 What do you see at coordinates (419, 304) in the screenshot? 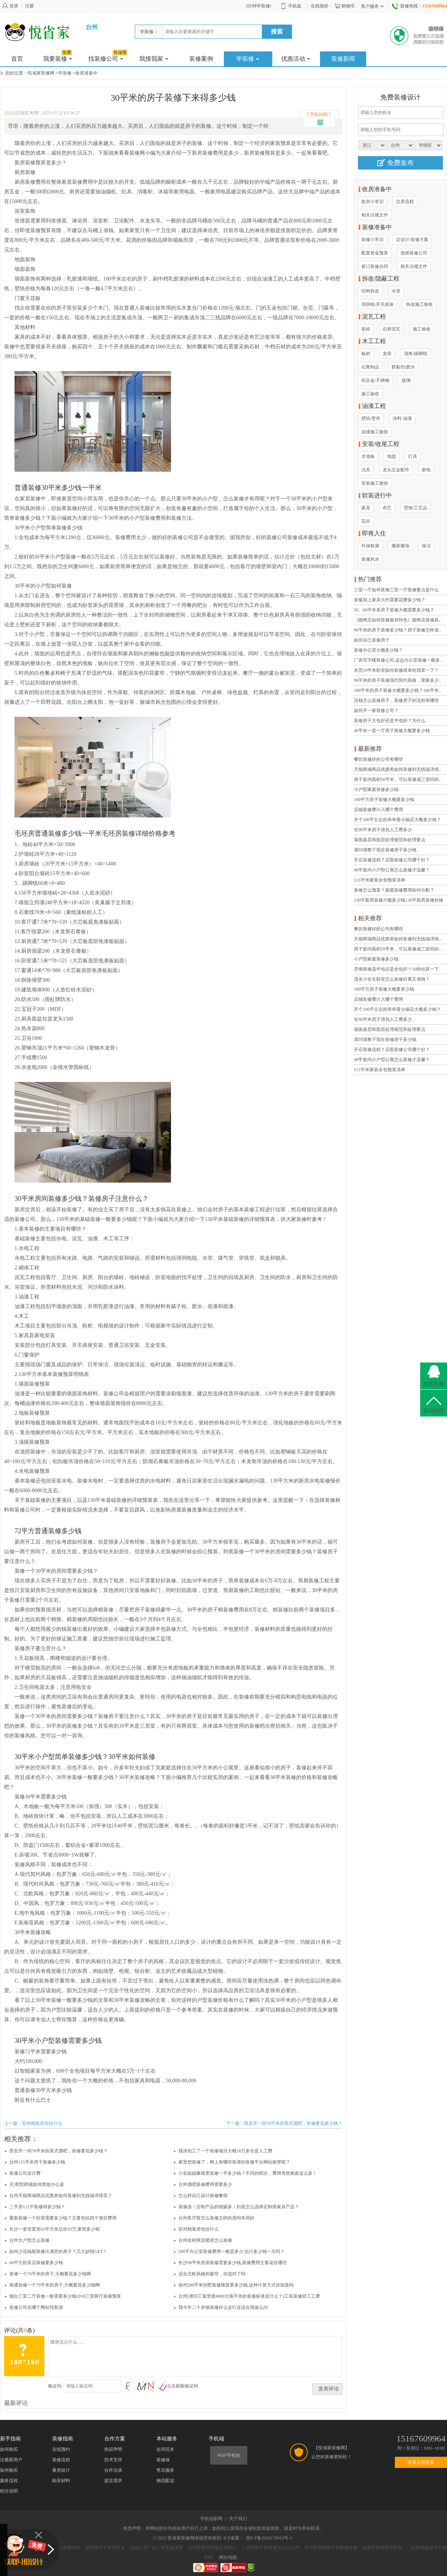
I see `拆改施工验收` at bounding box center [419, 304].